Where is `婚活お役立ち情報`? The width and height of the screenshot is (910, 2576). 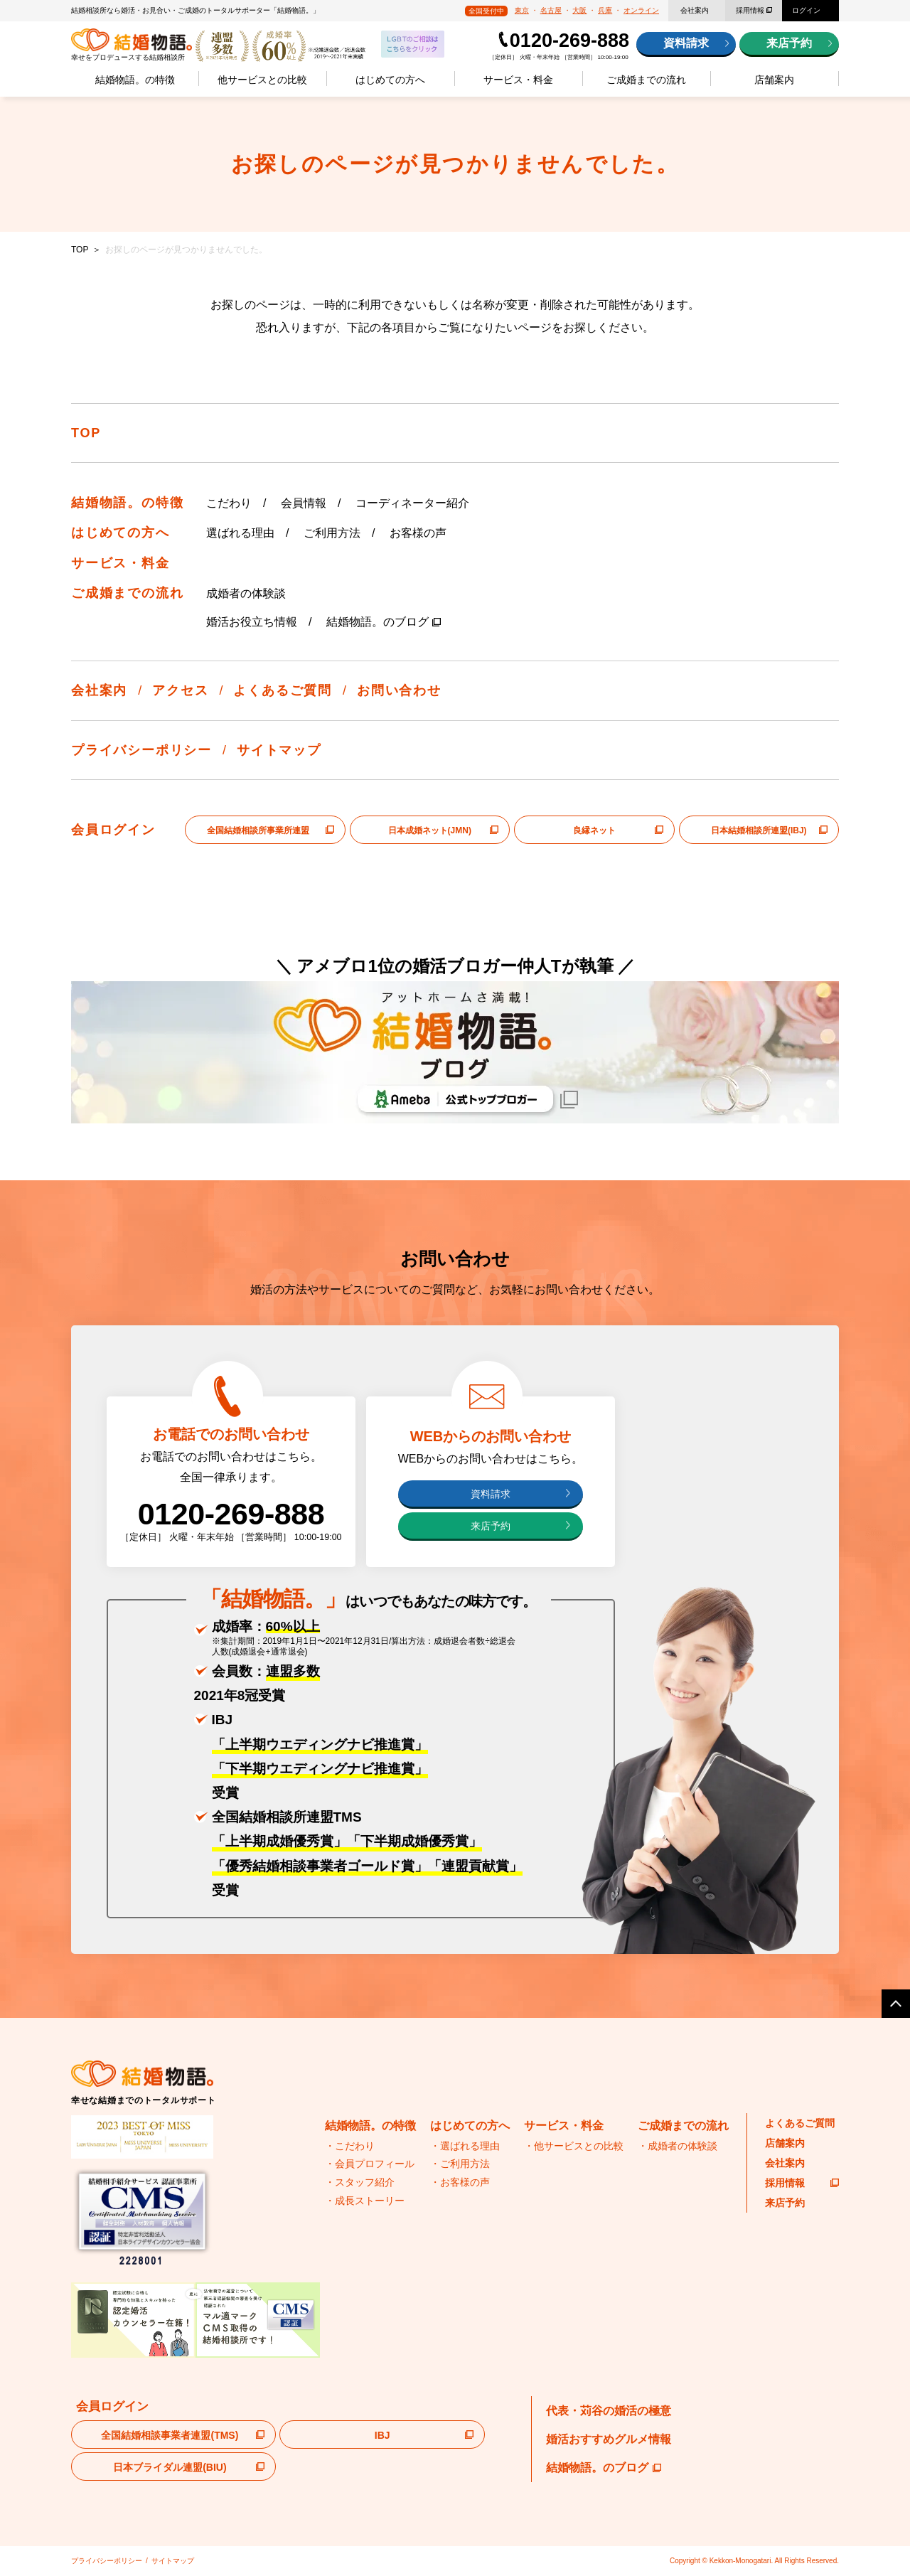
婚活お役立ち情報 is located at coordinates (251, 622).